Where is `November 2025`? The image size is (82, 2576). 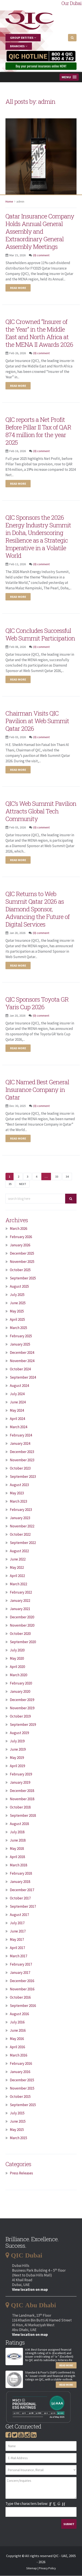 November 2025 is located at coordinates (22, 1261).